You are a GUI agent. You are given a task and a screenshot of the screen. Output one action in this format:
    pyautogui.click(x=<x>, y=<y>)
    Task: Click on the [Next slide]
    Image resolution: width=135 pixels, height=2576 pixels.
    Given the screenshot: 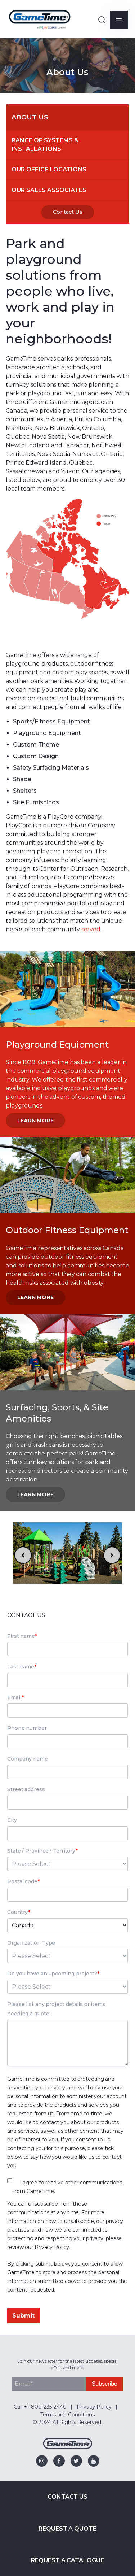 What is the action you would take?
    pyautogui.click(x=112, y=1555)
    